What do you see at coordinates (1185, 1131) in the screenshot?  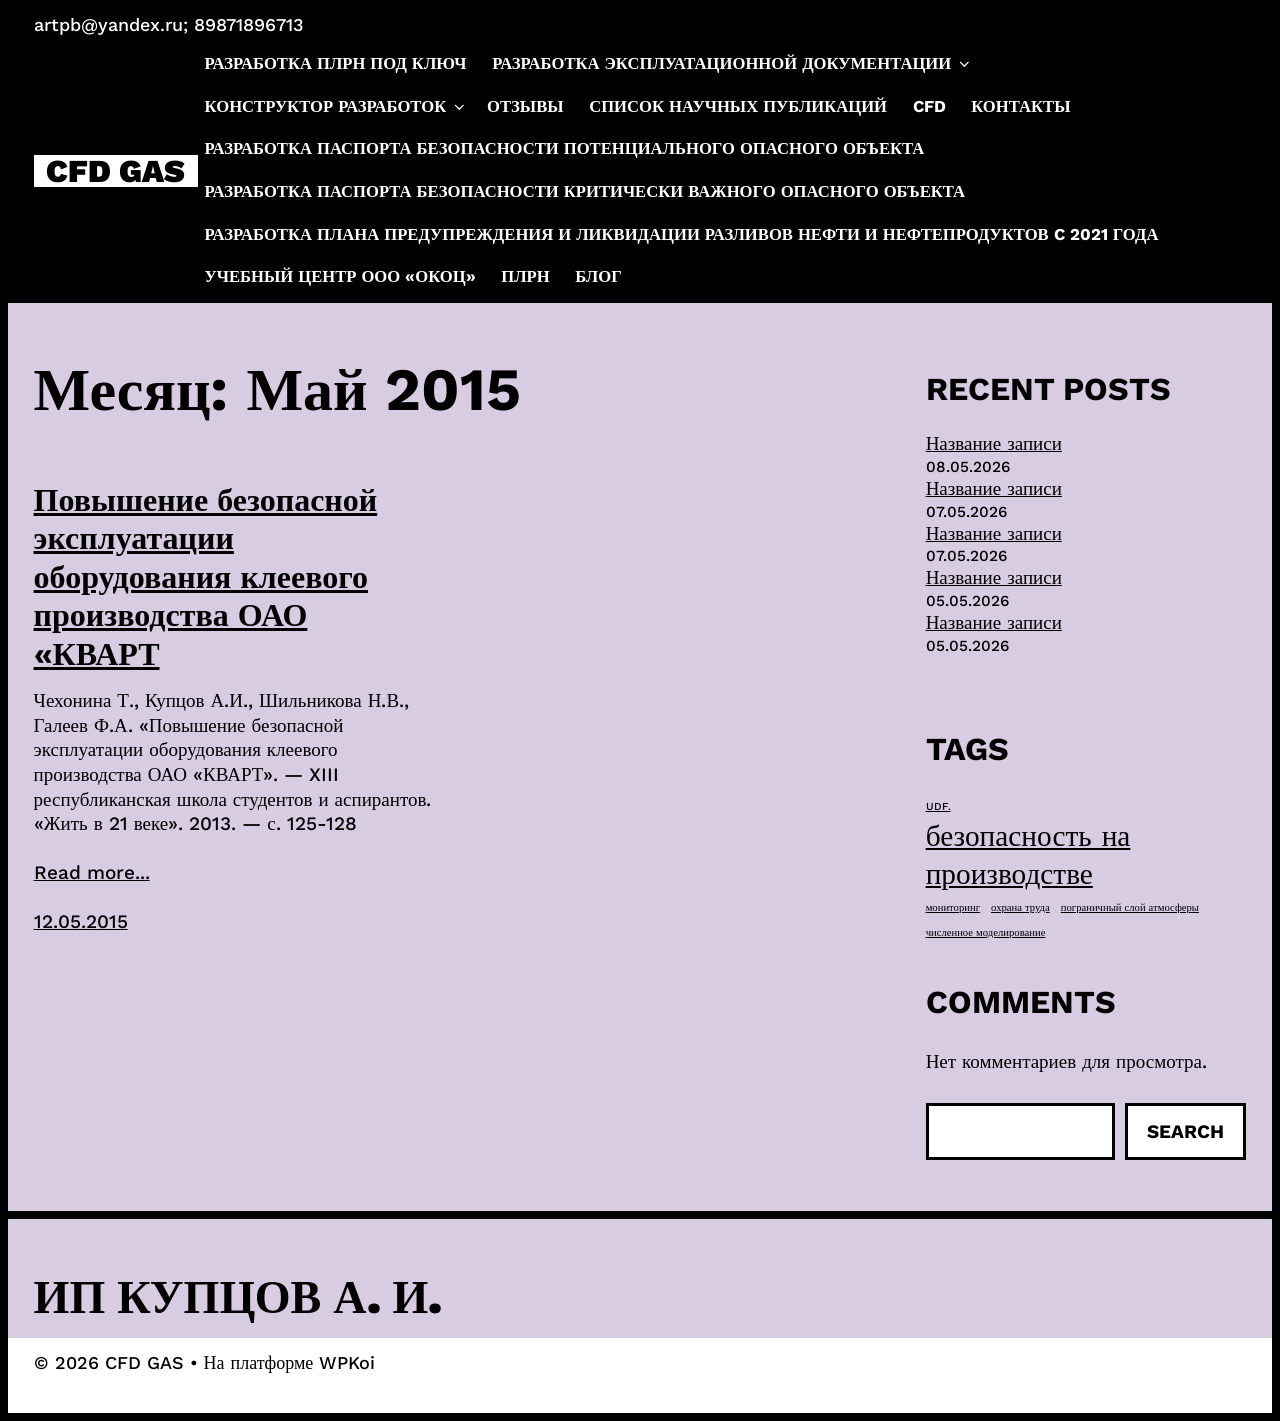 I see `Search` at bounding box center [1185, 1131].